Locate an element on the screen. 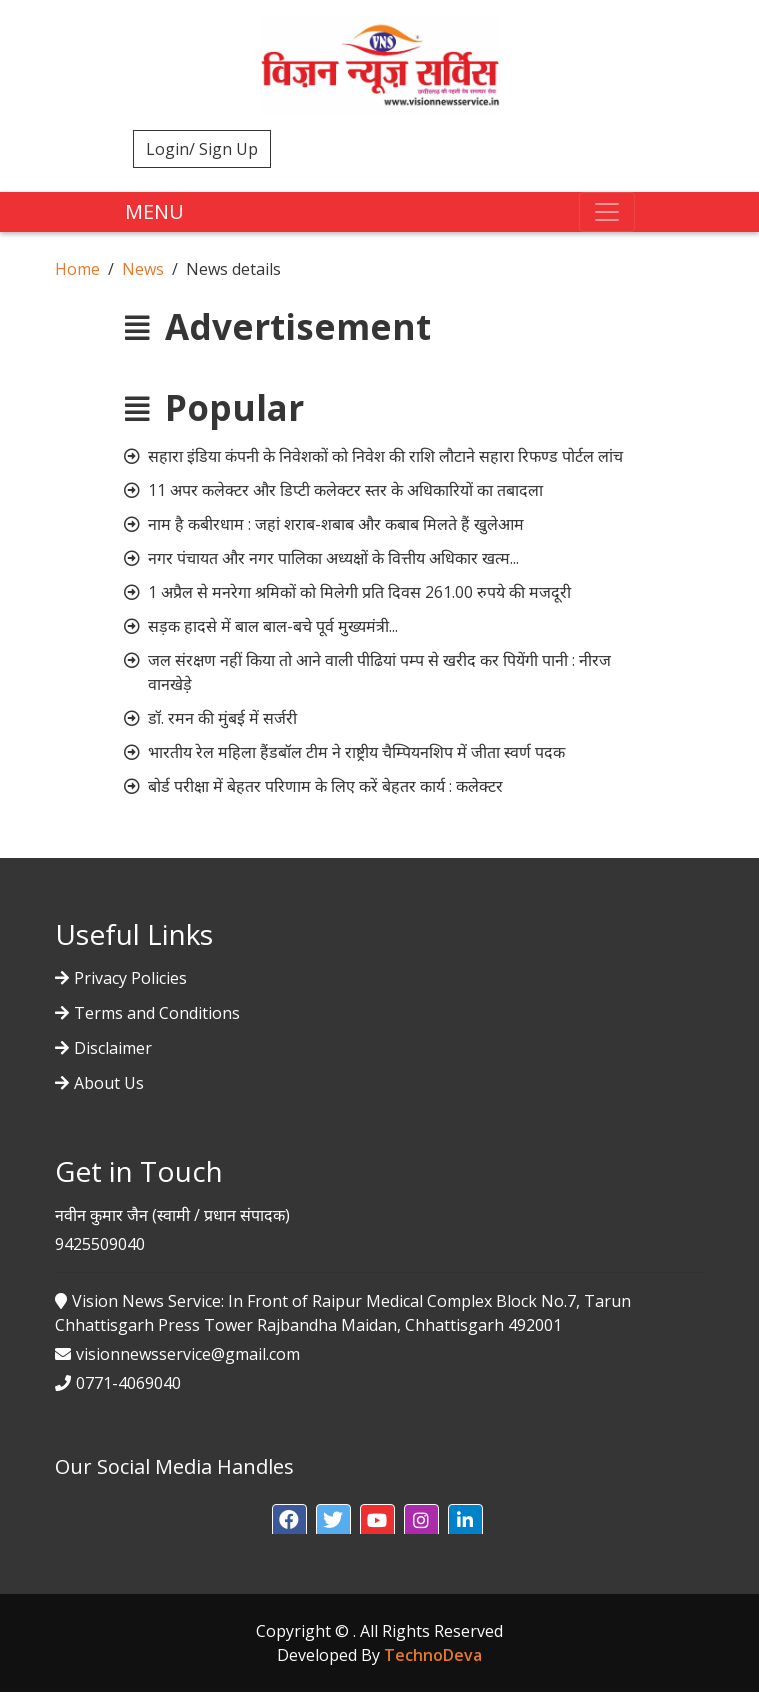  नगर पंचायत और नगर पालिका अध्यक्षों के वित्तीय अधिकार खत्म... is located at coordinates (333, 558).